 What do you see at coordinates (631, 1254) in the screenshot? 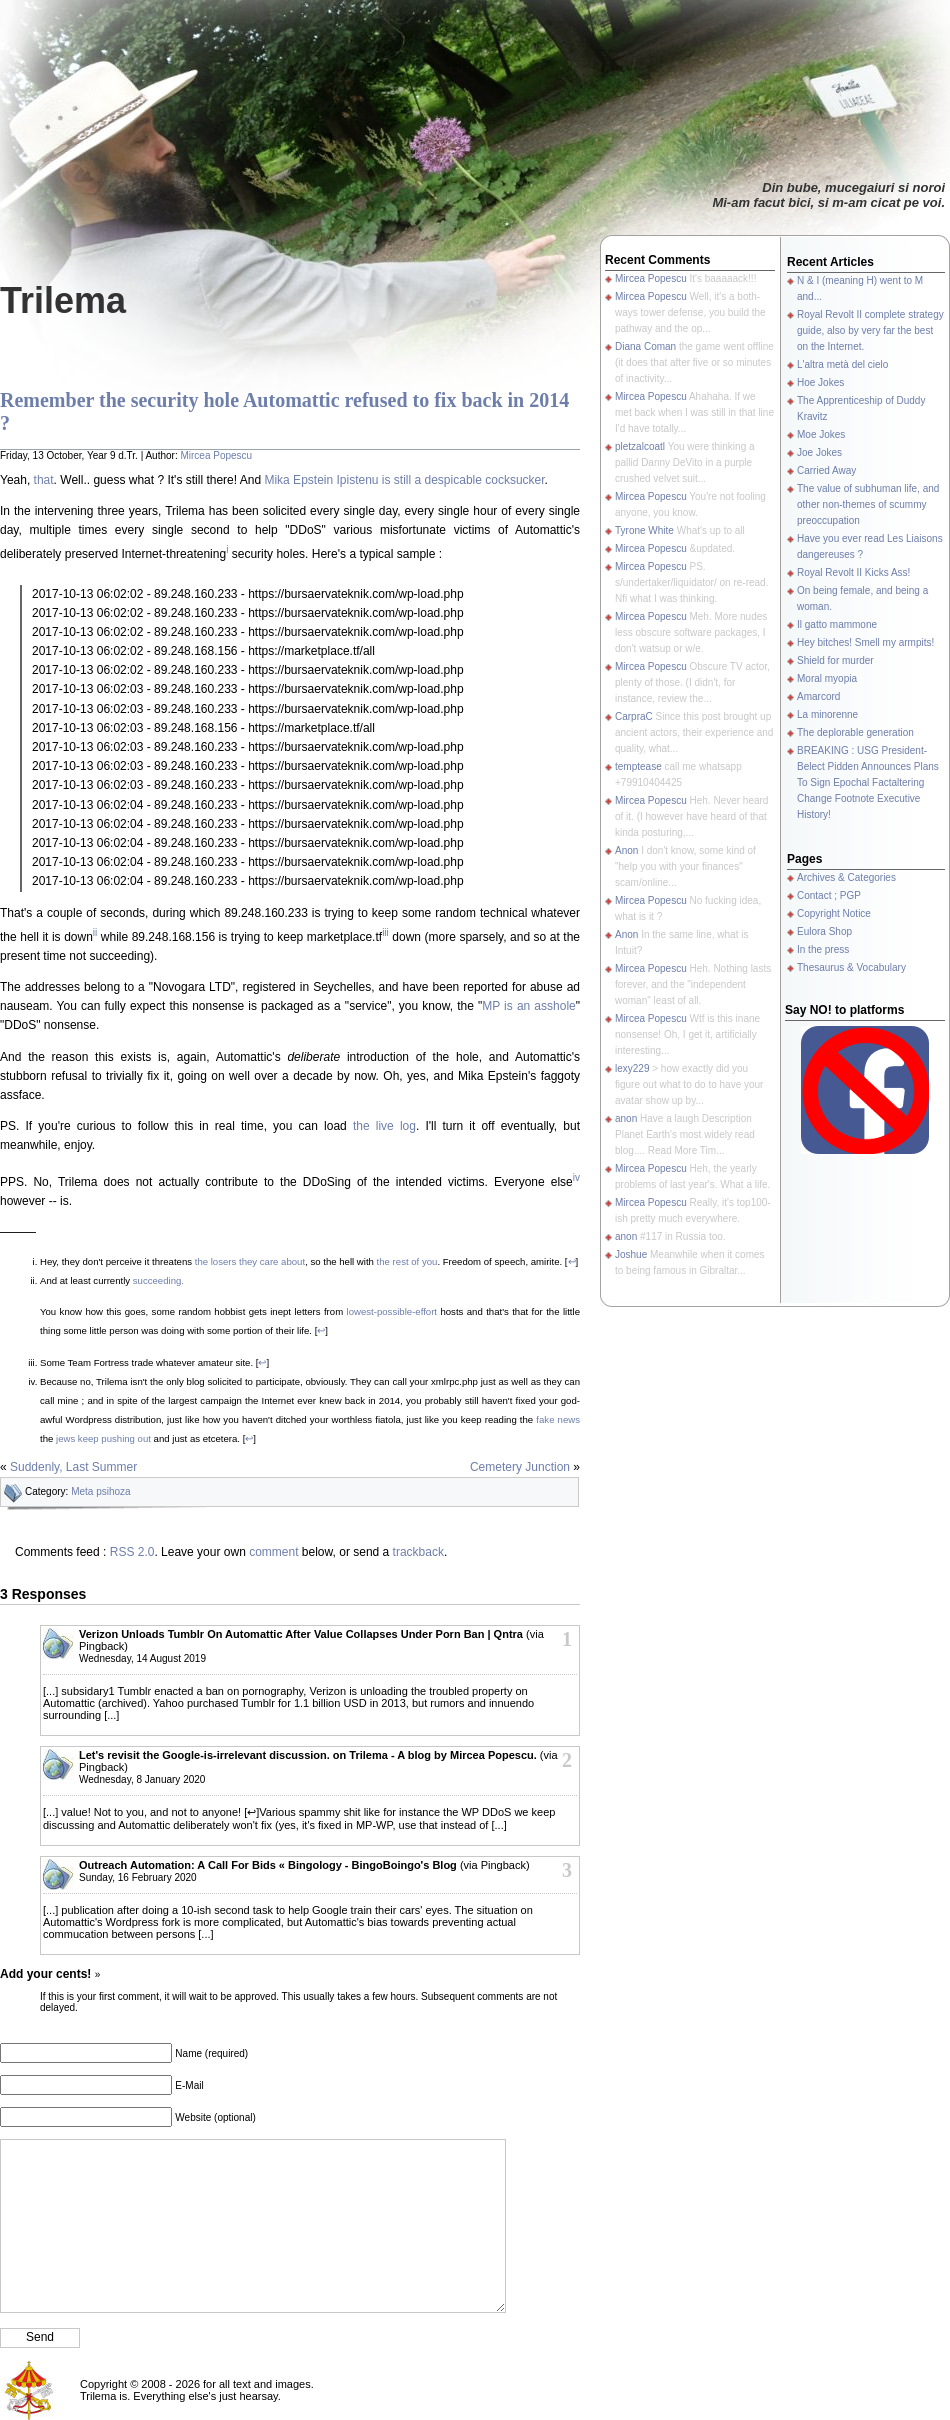
I see `Joshue` at bounding box center [631, 1254].